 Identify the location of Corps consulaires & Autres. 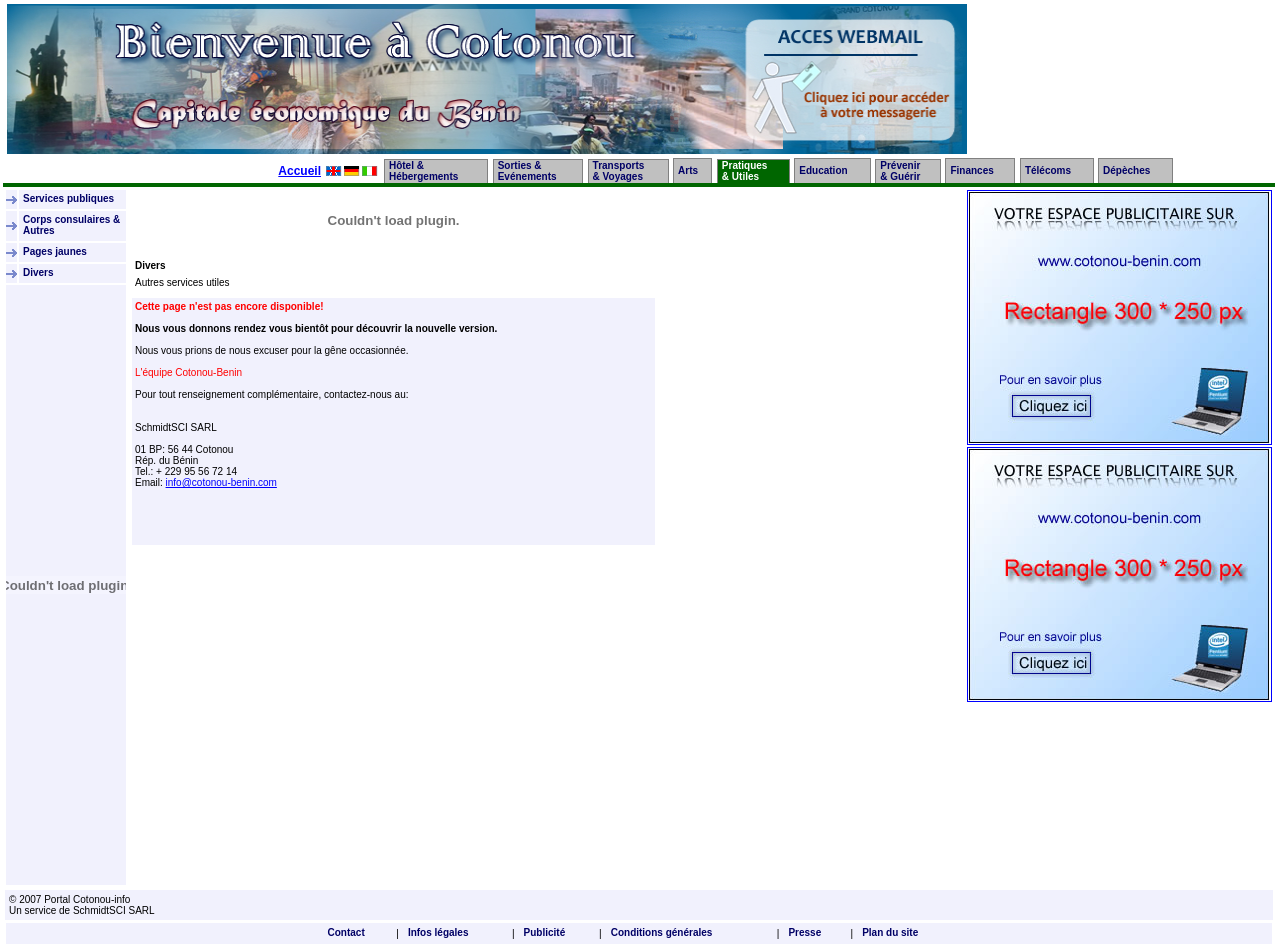
(71, 225).